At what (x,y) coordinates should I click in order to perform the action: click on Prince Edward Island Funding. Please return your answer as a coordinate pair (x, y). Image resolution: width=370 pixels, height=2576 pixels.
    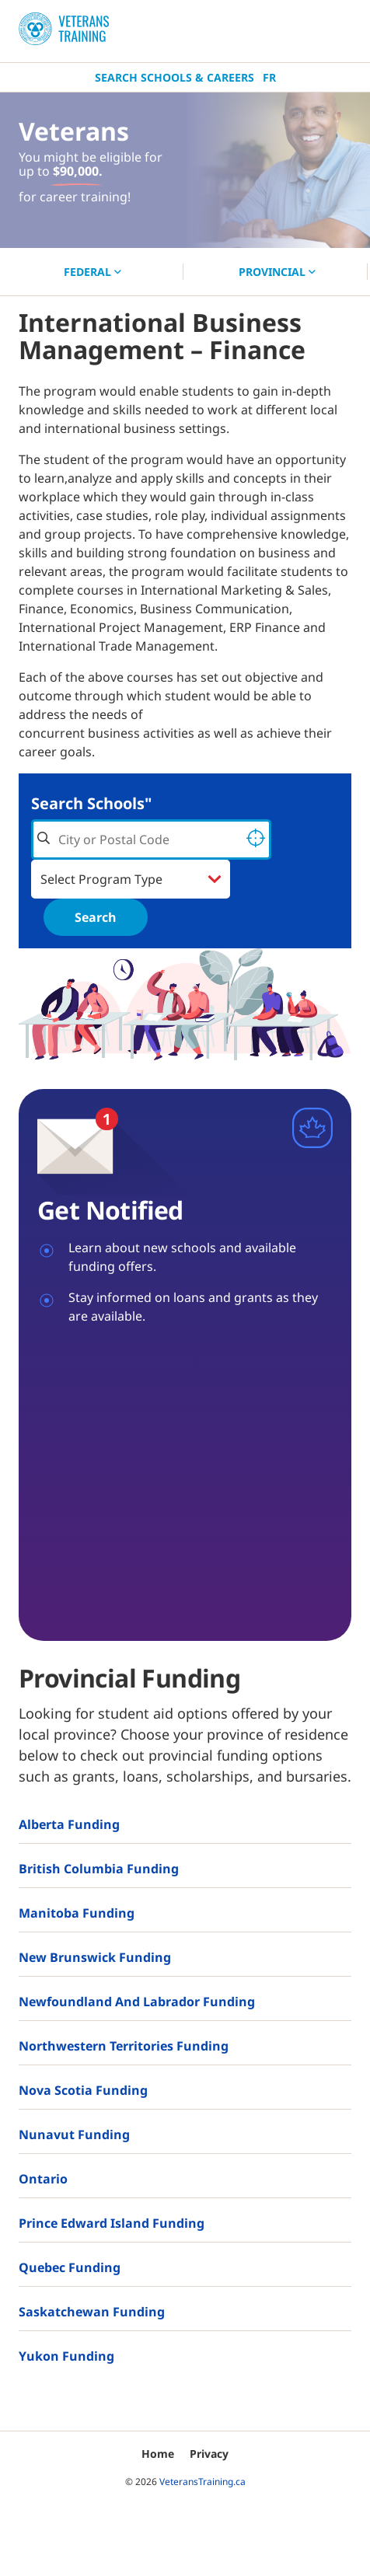
    Looking at the image, I should click on (111, 2223).